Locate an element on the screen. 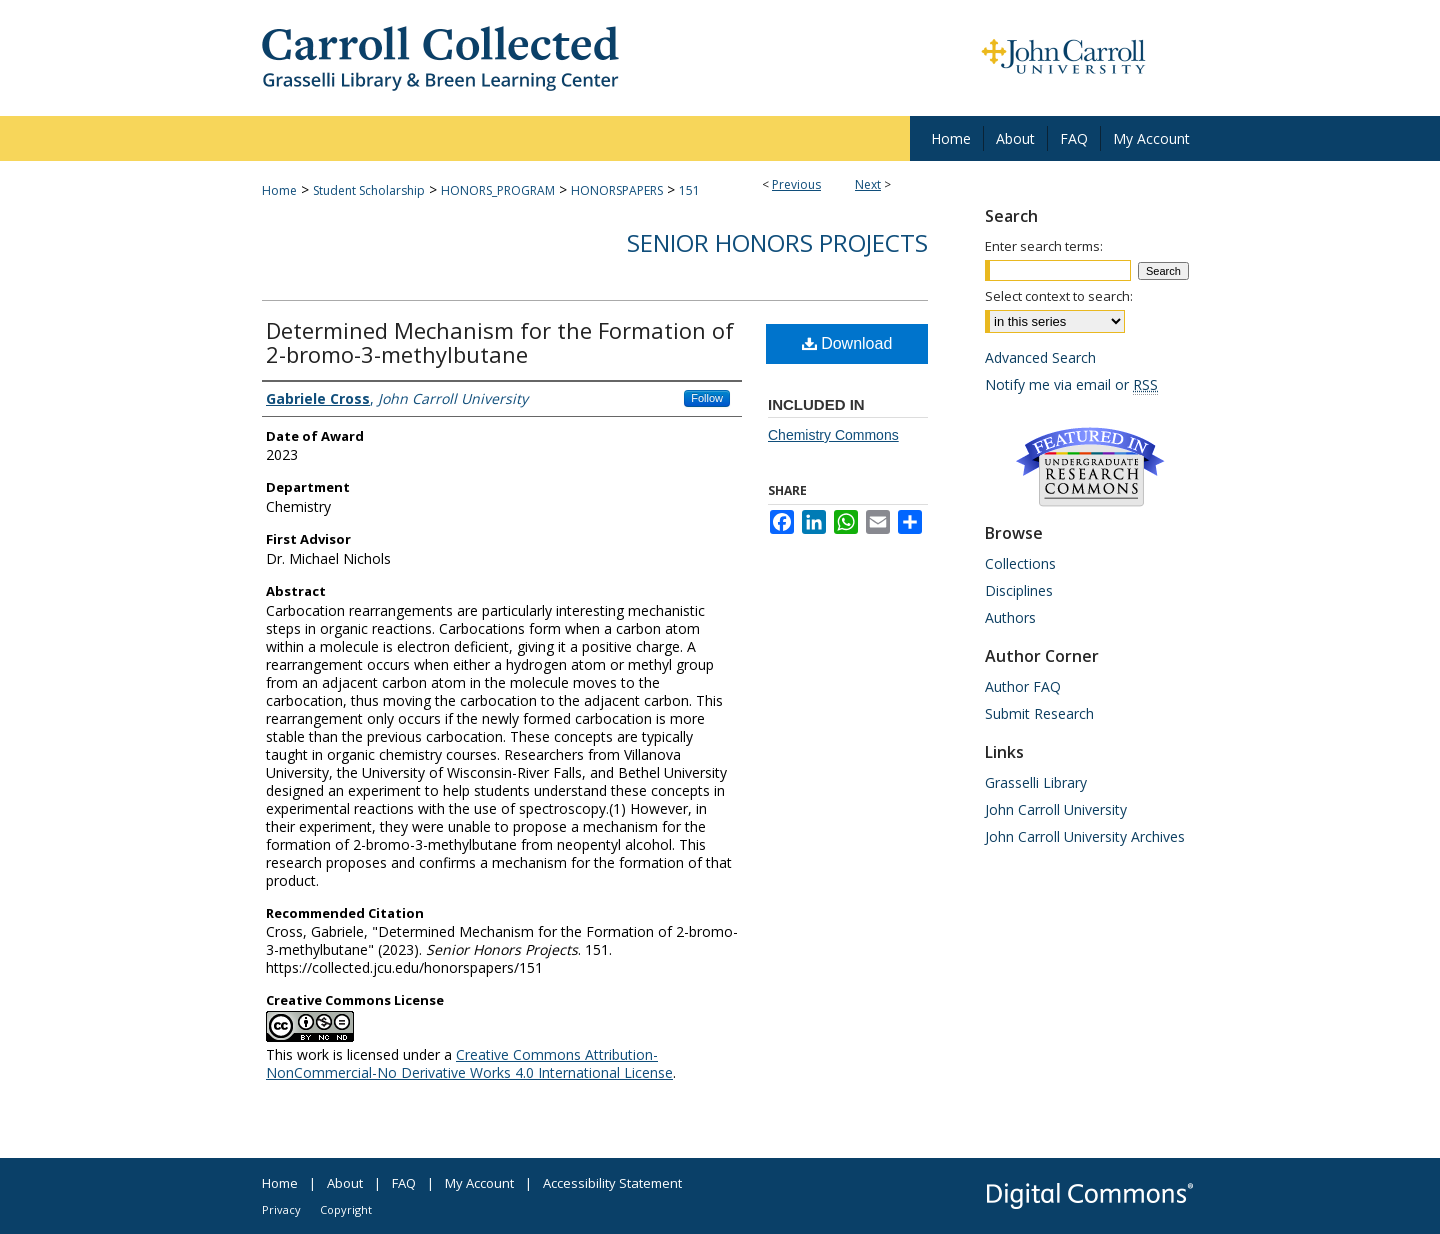 This screenshot has height=1234, width=1440. Previous is located at coordinates (796, 184).